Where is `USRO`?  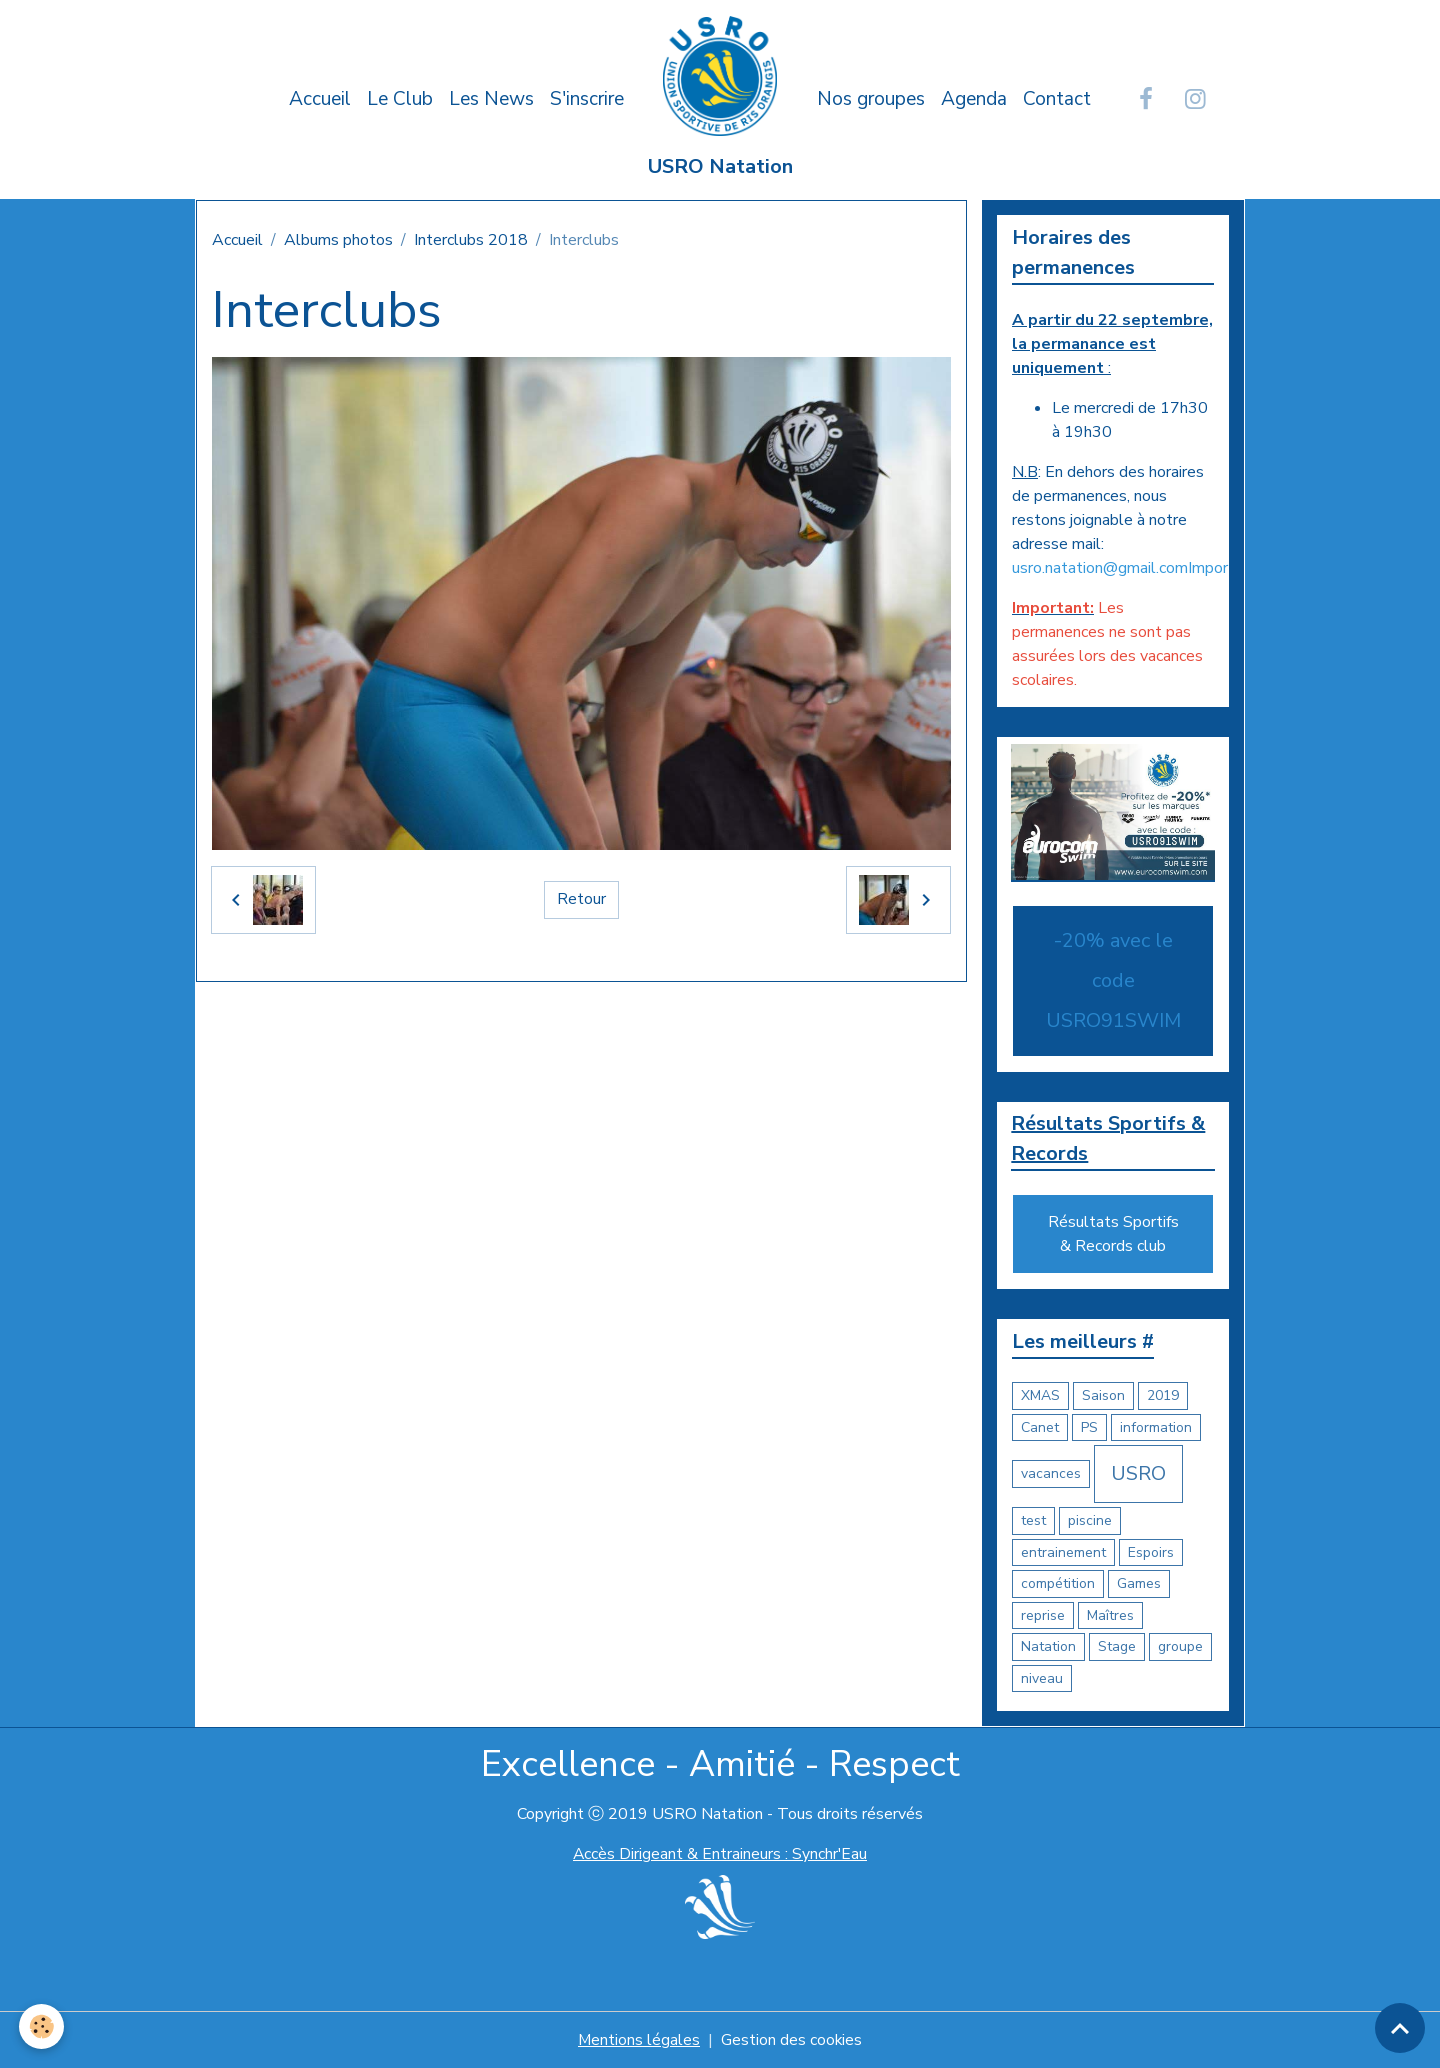
USRO is located at coordinates (1138, 1474).